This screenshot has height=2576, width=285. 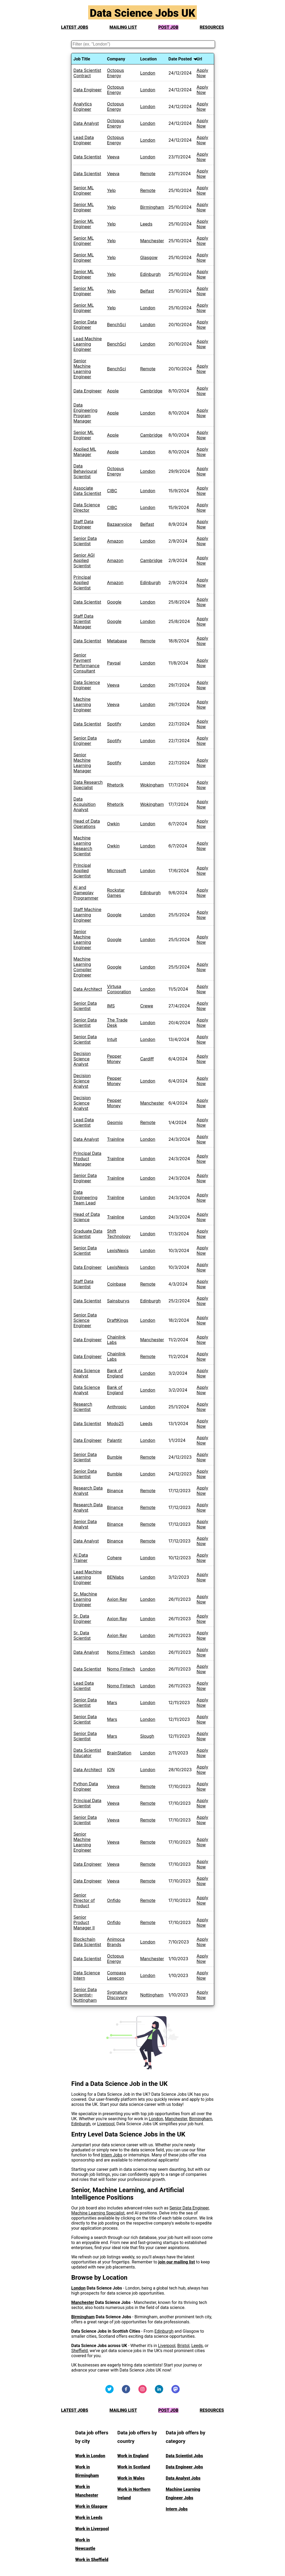 I want to click on Principal Data Product Manager, so click(x=87, y=1159).